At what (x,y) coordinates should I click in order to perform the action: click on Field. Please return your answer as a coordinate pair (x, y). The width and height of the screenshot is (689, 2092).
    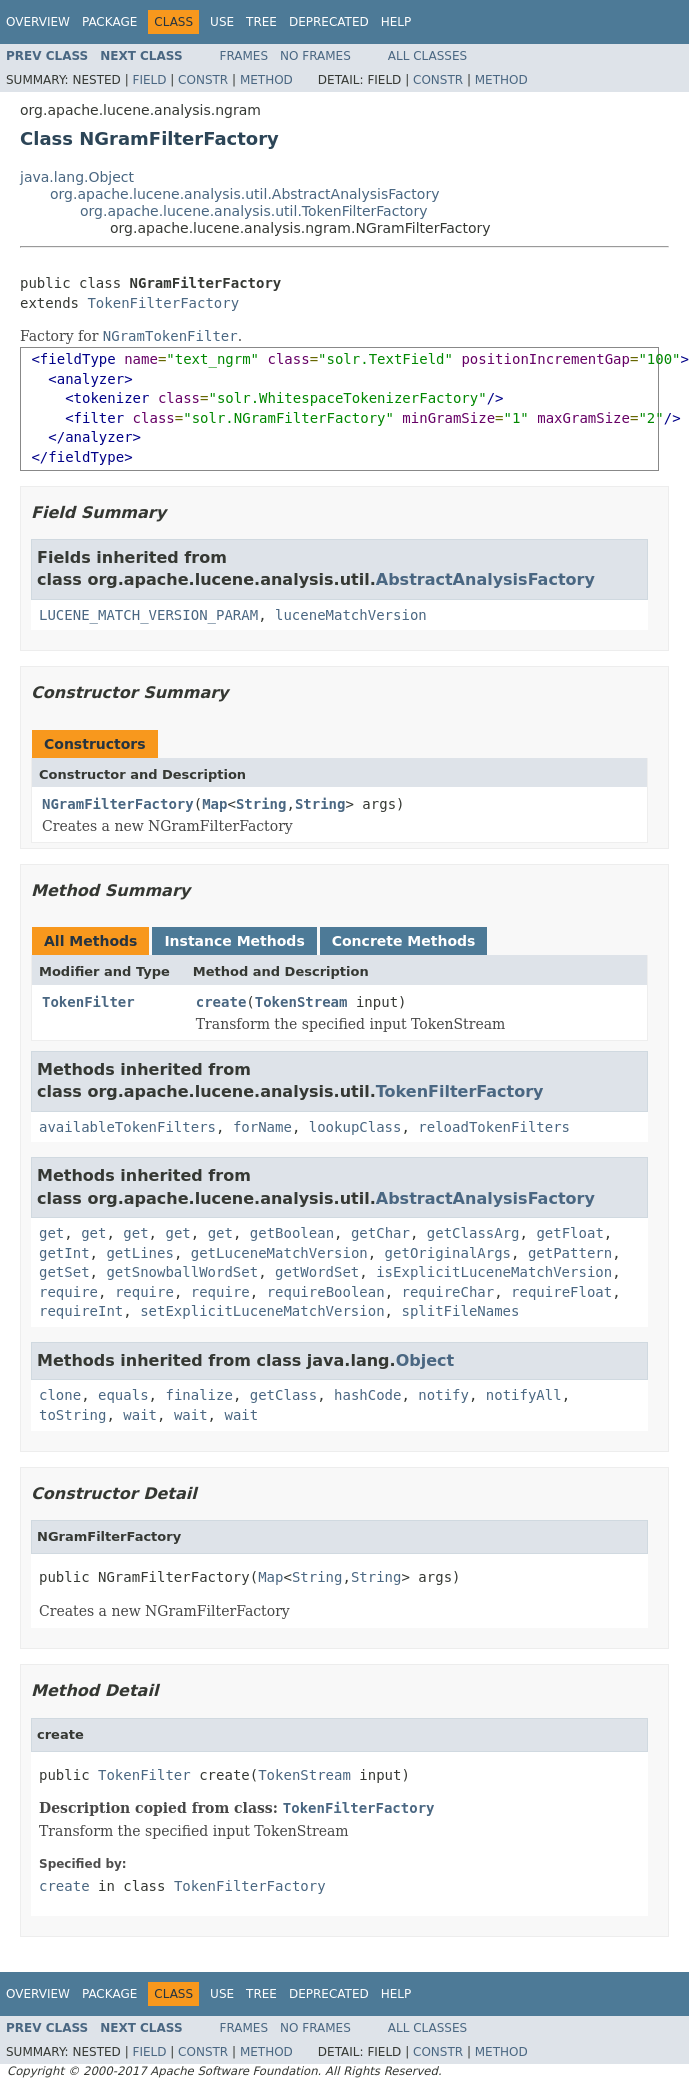
    Looking at the image, I should click on (149, 80).